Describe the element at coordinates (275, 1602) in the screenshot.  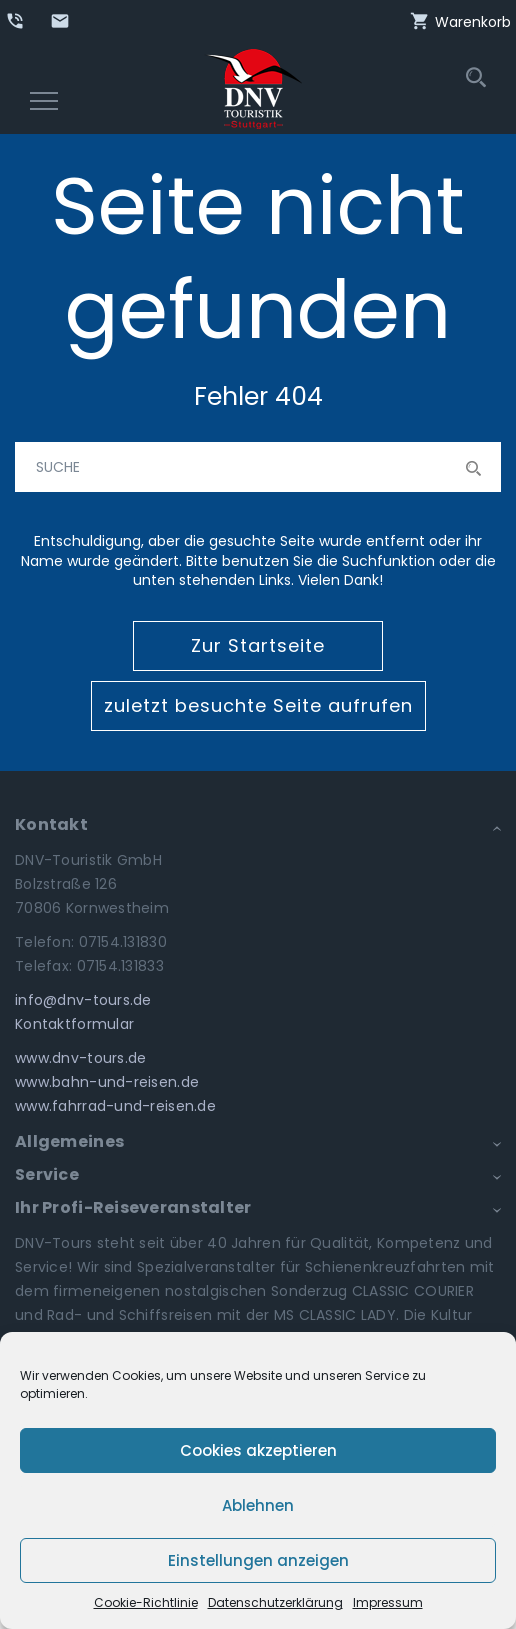
I see `Datenschutzerklärung` at that location.